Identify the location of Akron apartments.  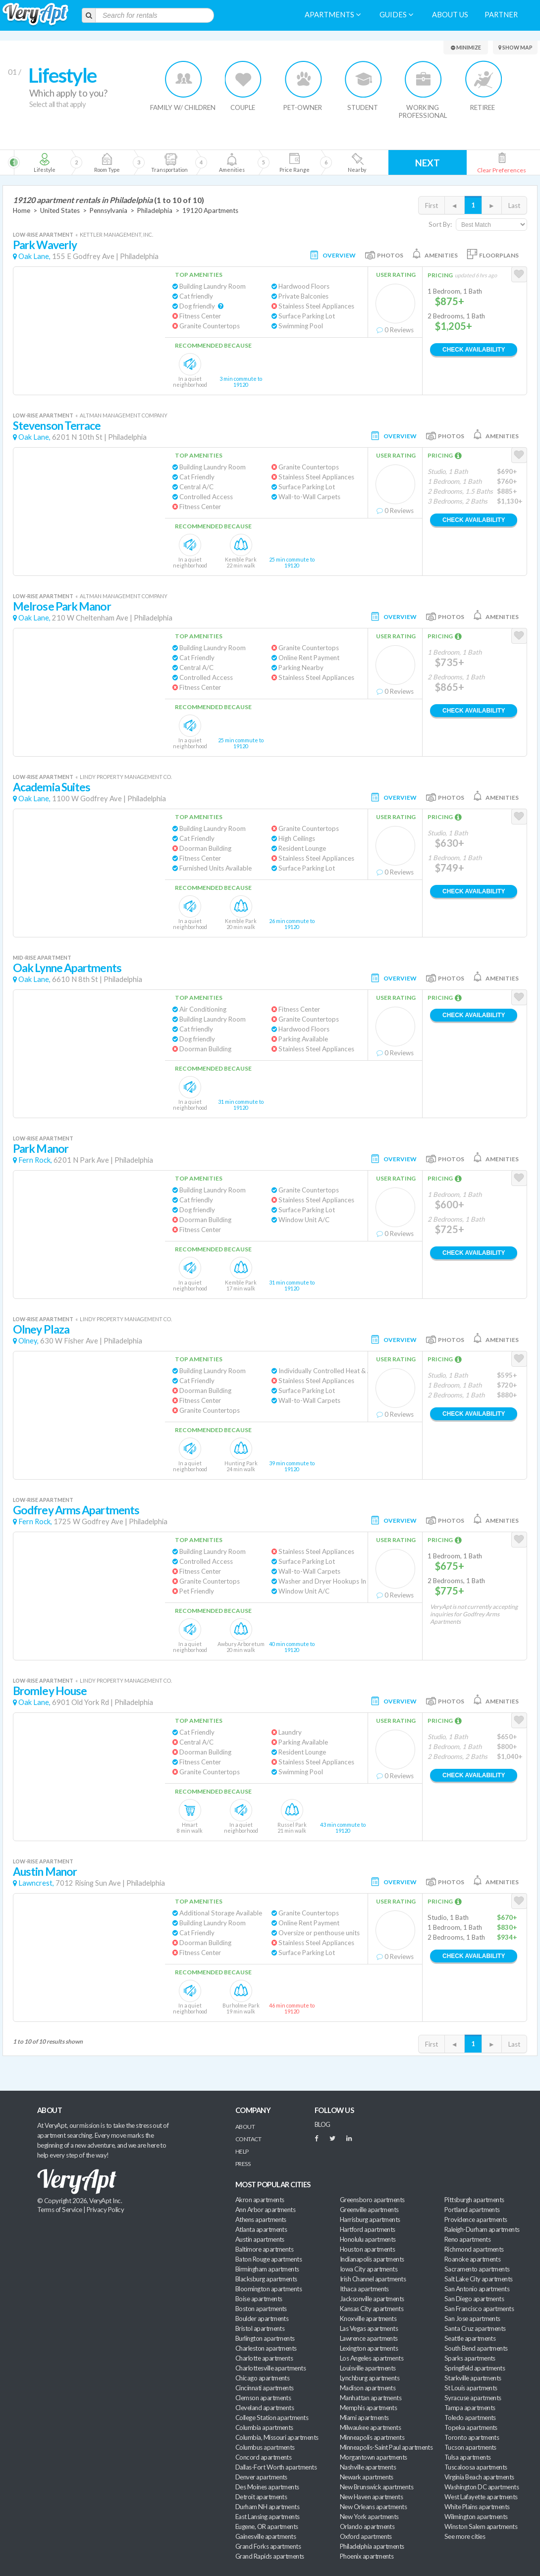
(259, 2200).